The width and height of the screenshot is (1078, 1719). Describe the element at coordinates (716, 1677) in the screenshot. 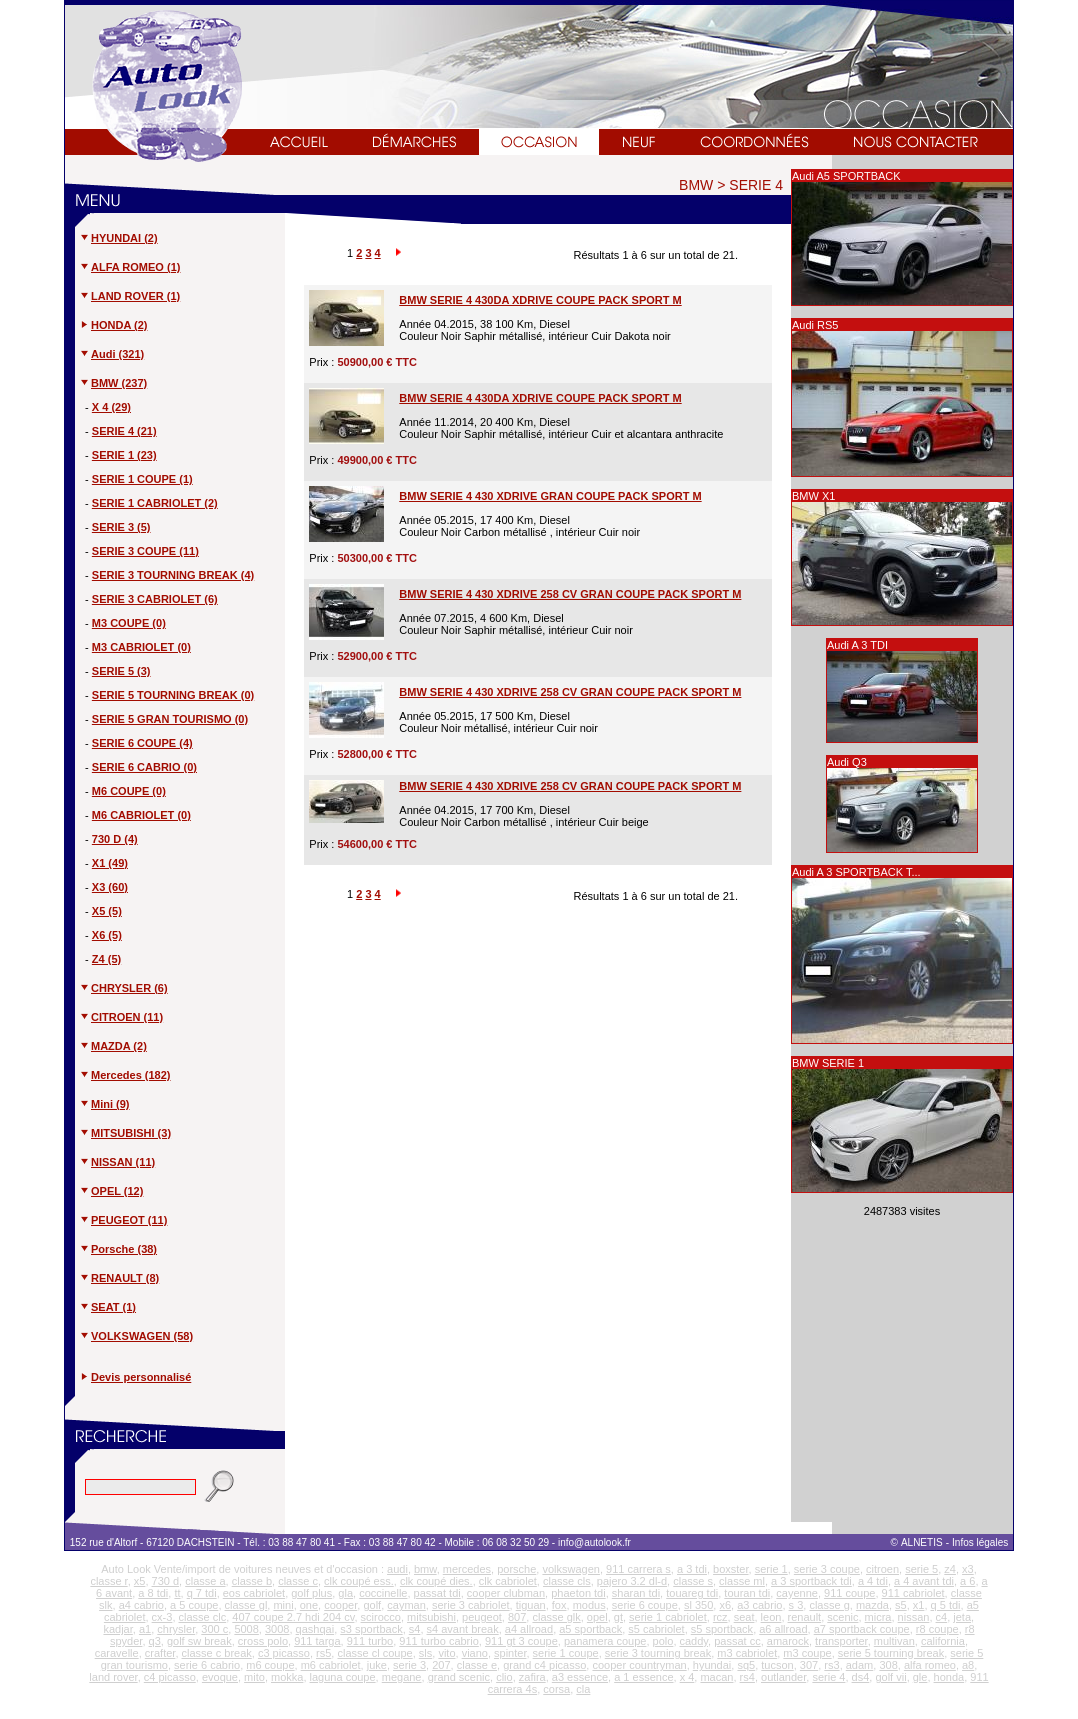

I see `macan` at that location.